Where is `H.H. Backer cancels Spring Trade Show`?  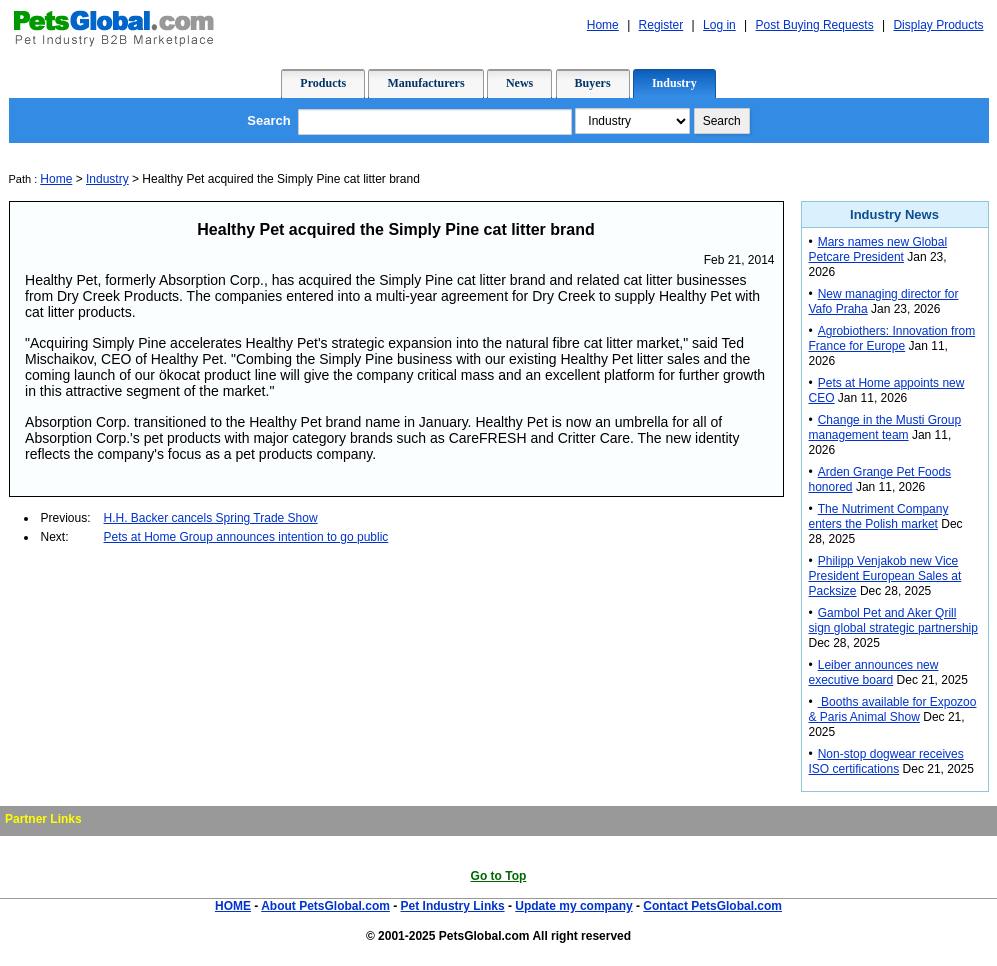 H.H. Backer cancels Spring Trade Show is located at coordinates (211, 518).